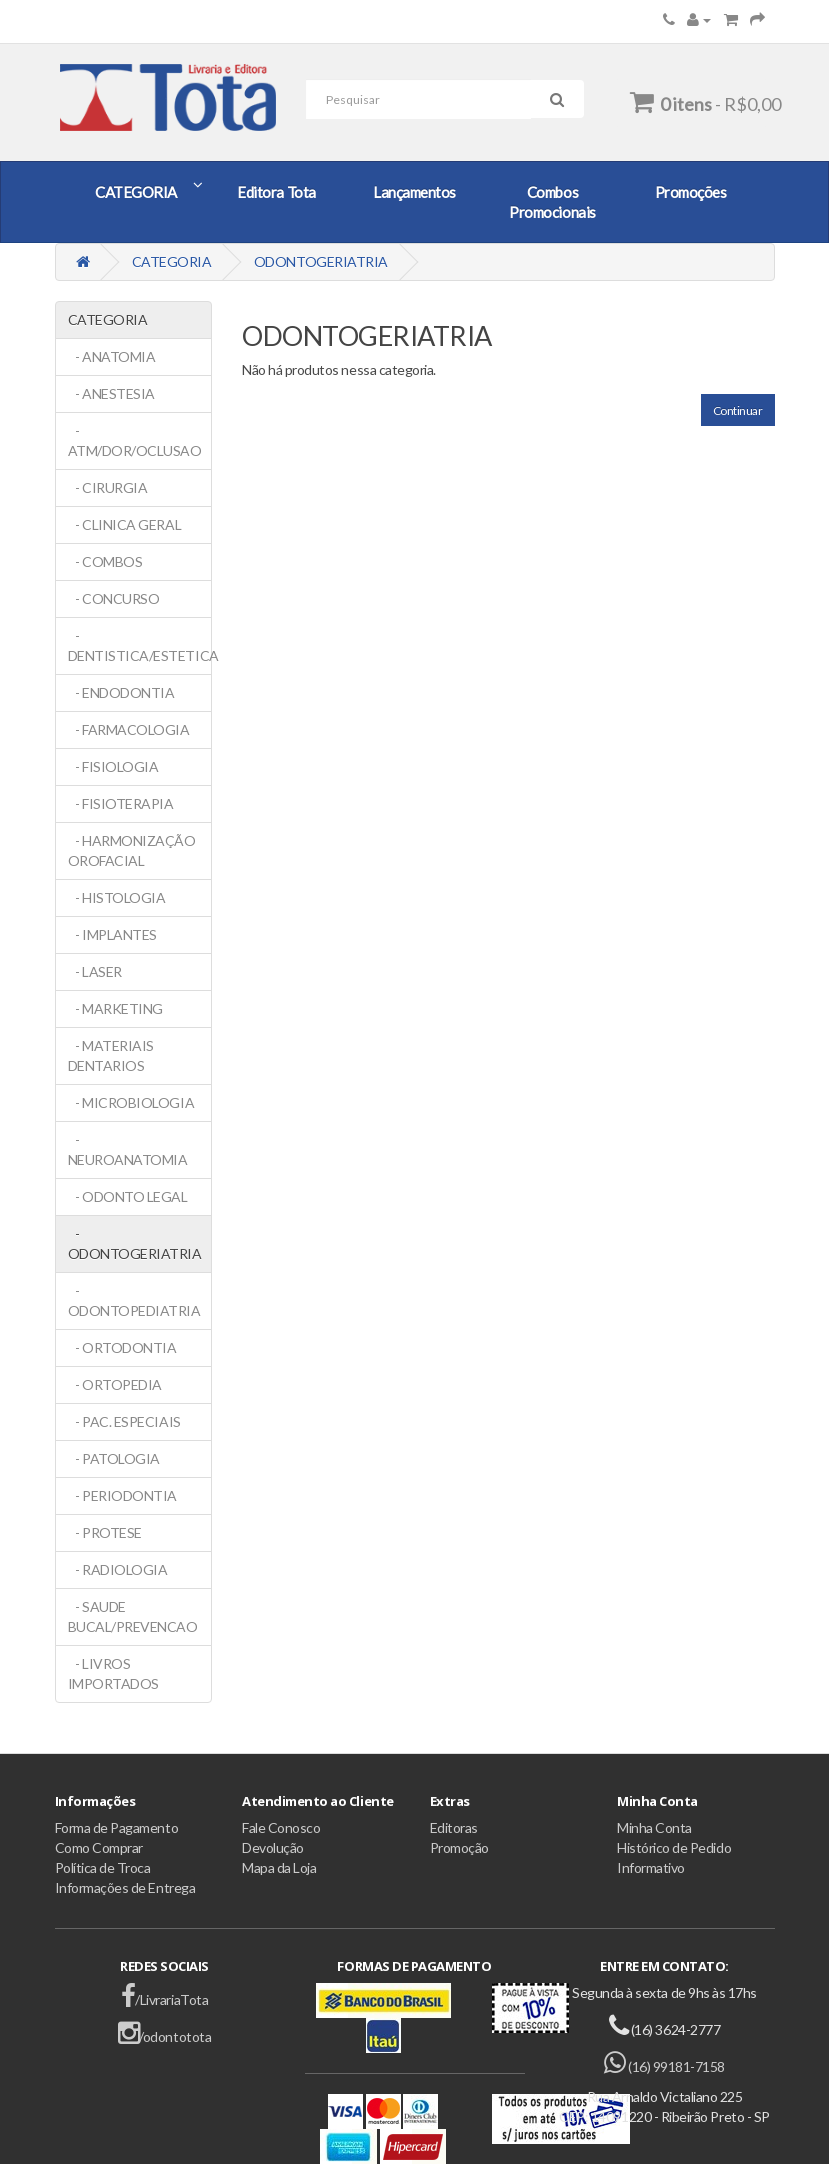 Image resolution: width=829 pixels, height=2164 pixels. What do you see at coordinates (122, 1495) in the screenshot?
I see `- PERIODONTIA` at bounding box center [122, 1495].